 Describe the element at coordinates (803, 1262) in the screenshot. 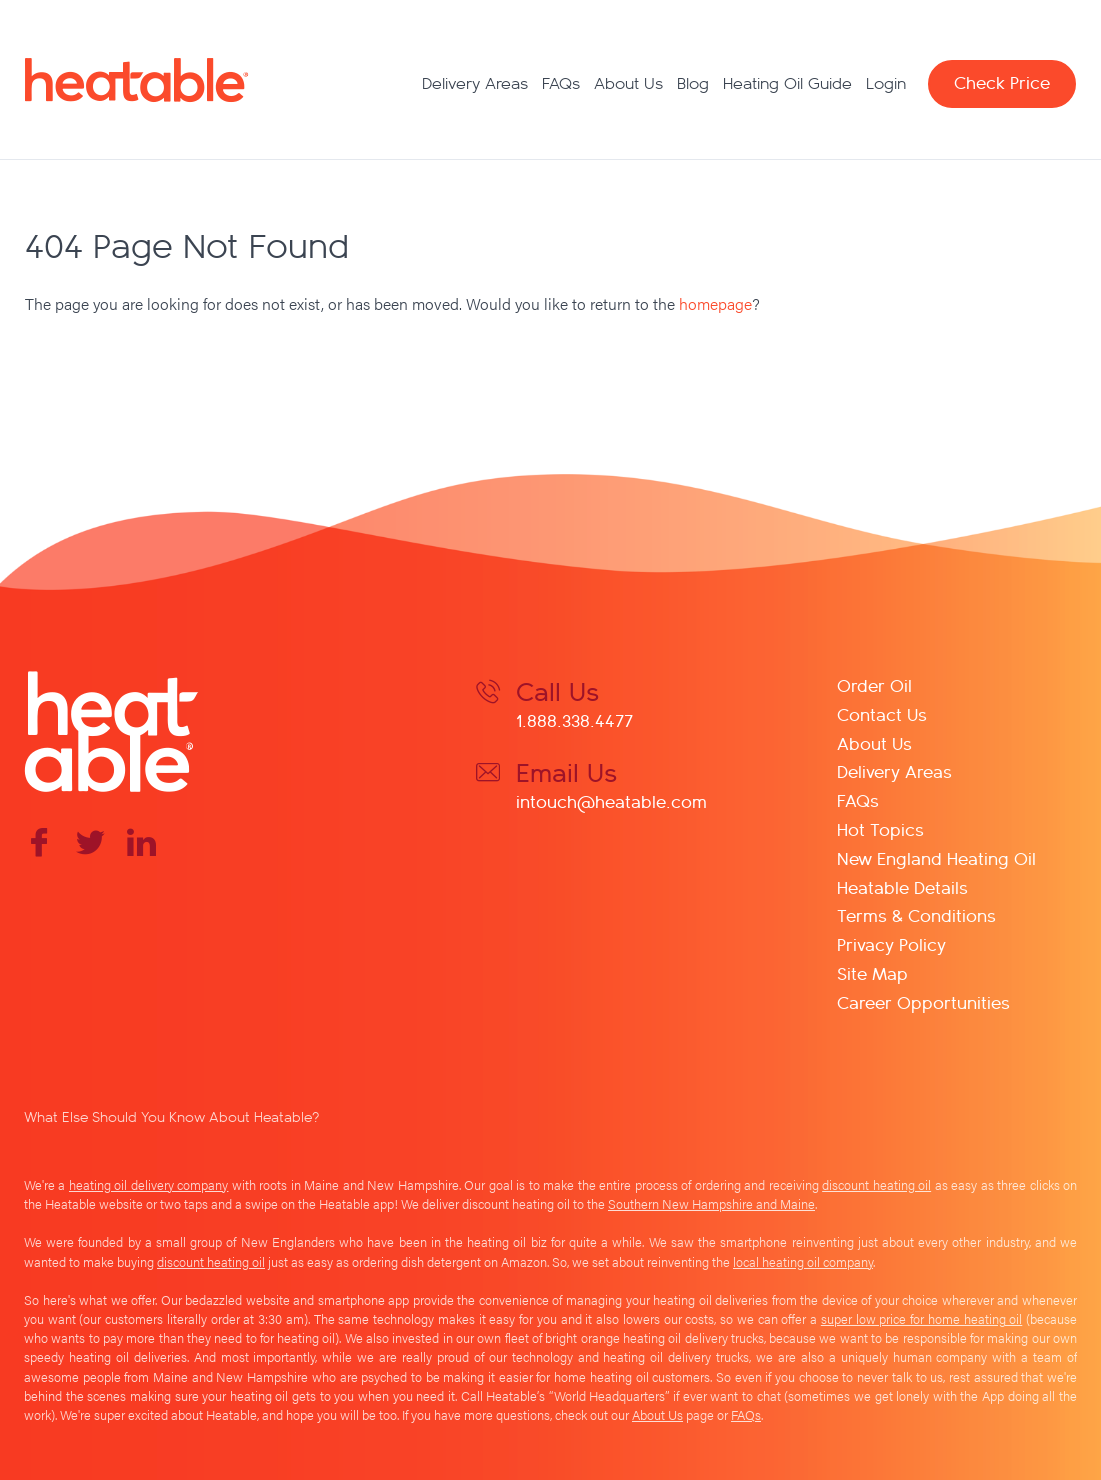

I see `local heating oil company` at that location.